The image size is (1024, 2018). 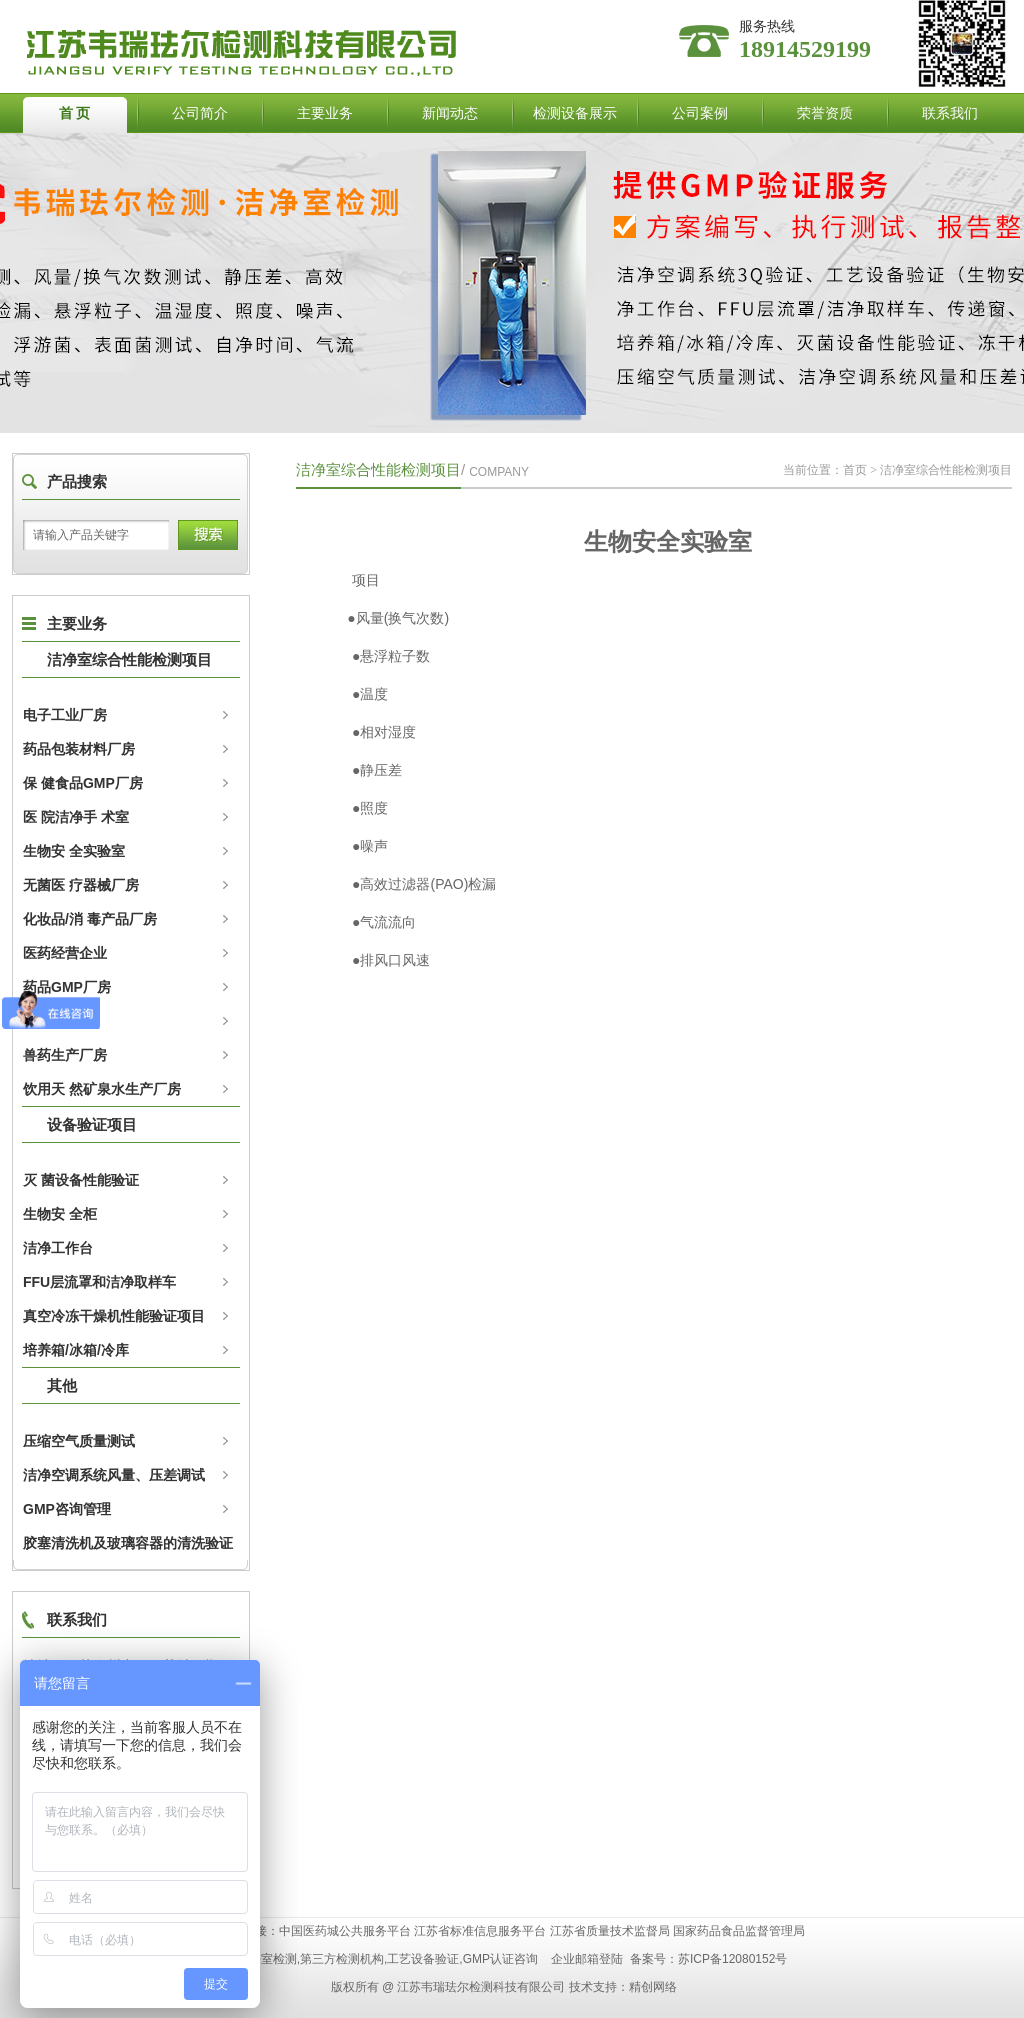 I want to click on 设备验证项目, so click(x=92, y=1124).